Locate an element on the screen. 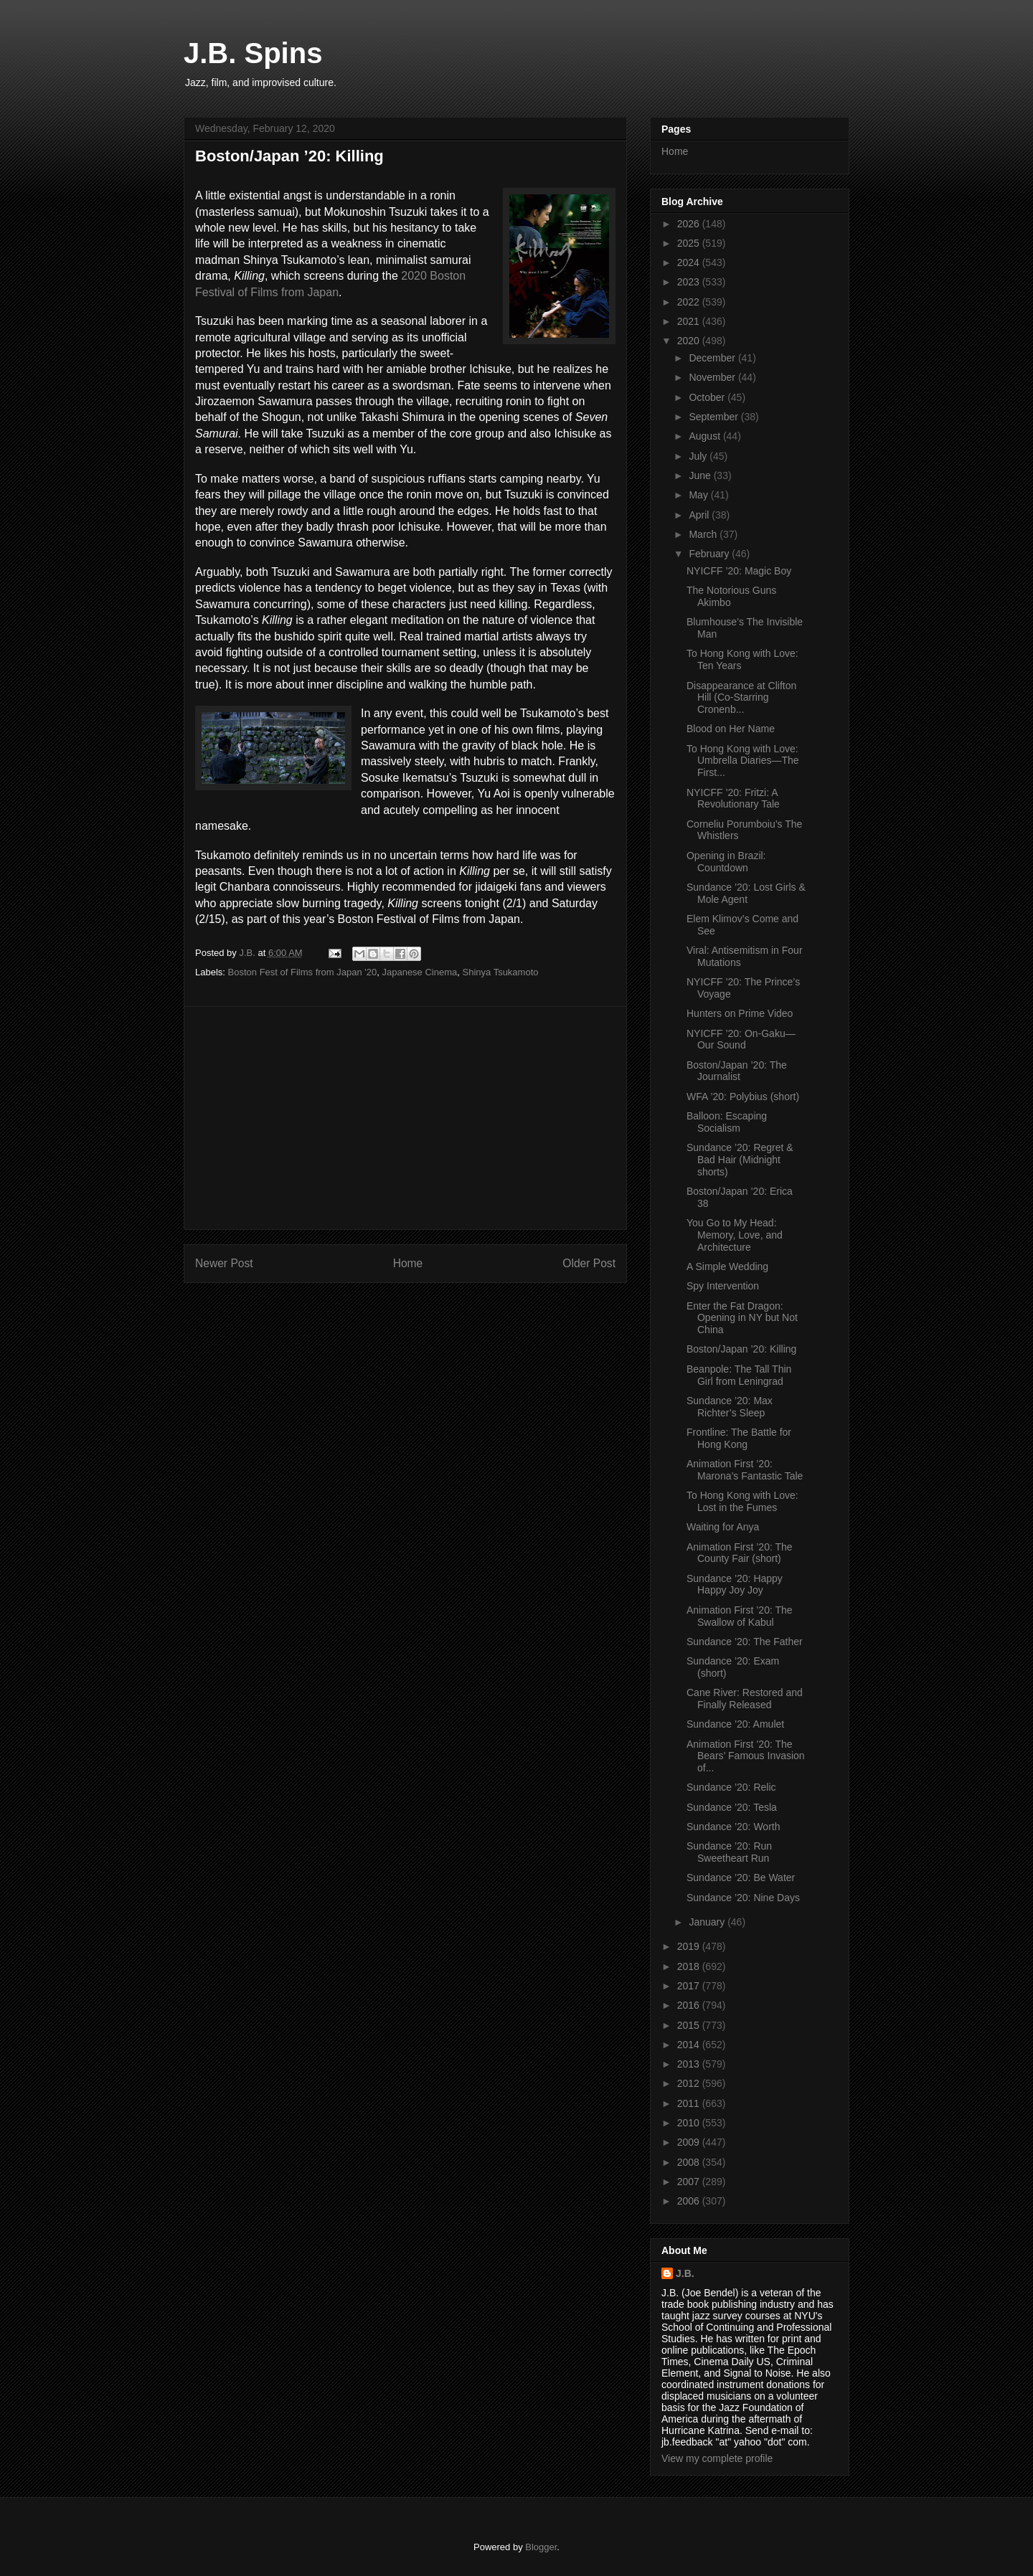 This screenshot has width=1033, height=2576. Sundance ’20: Amulet is located at coordinates (735, 1724).